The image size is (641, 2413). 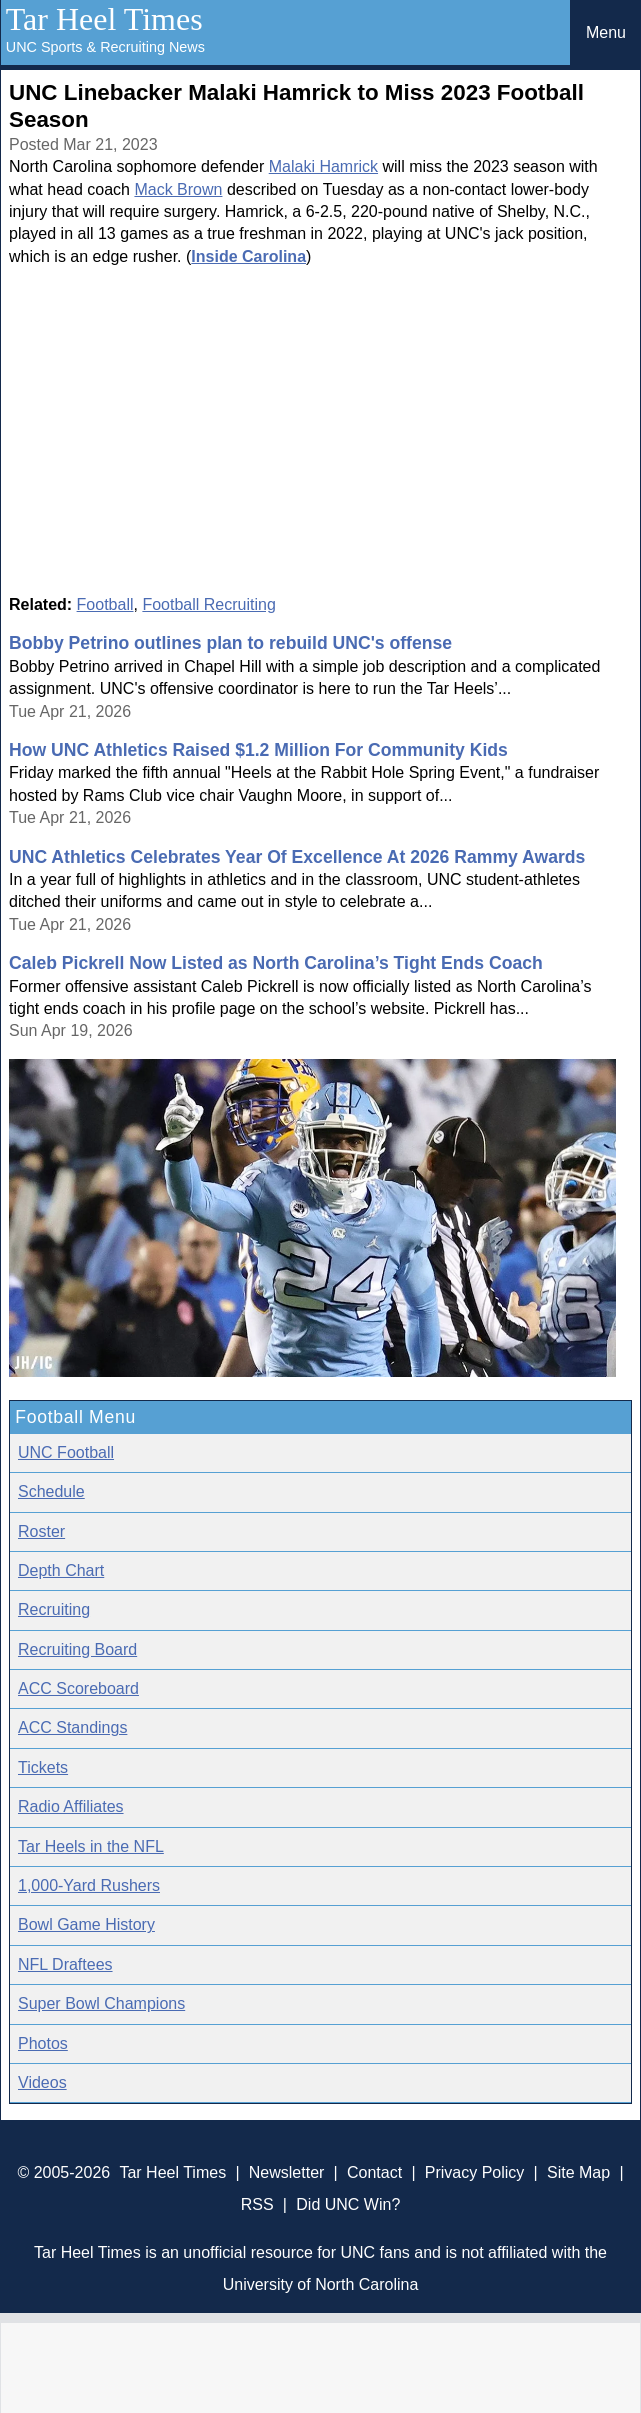 What do you see at coordinates (287, 2172) in the screenshot?
I see `Newsletter` at bounding box center [287, 2172].